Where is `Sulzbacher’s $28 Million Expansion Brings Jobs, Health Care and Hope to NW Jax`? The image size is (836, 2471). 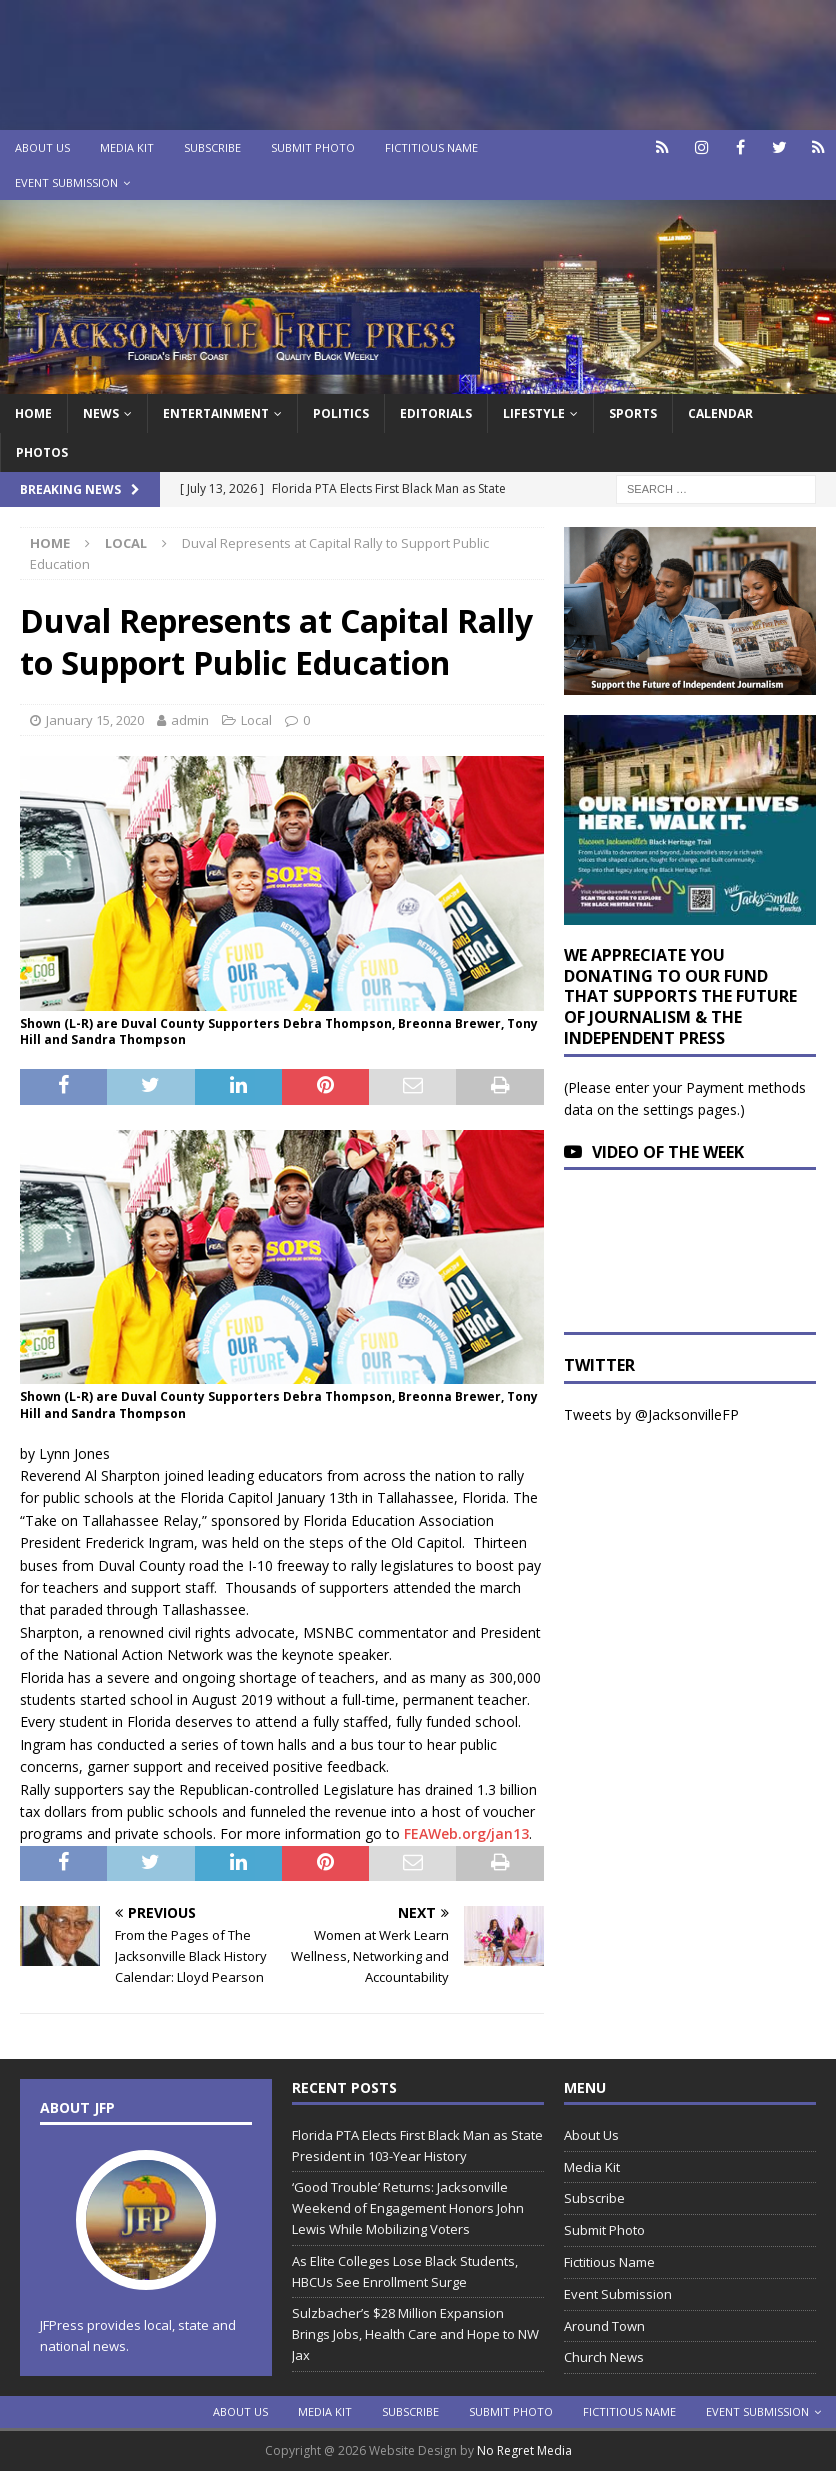 Sulzbacher’s $28 Million Expansion Brings Jobs, Health Care and Hope to NW Jax is located at coordinates (415, 2334).